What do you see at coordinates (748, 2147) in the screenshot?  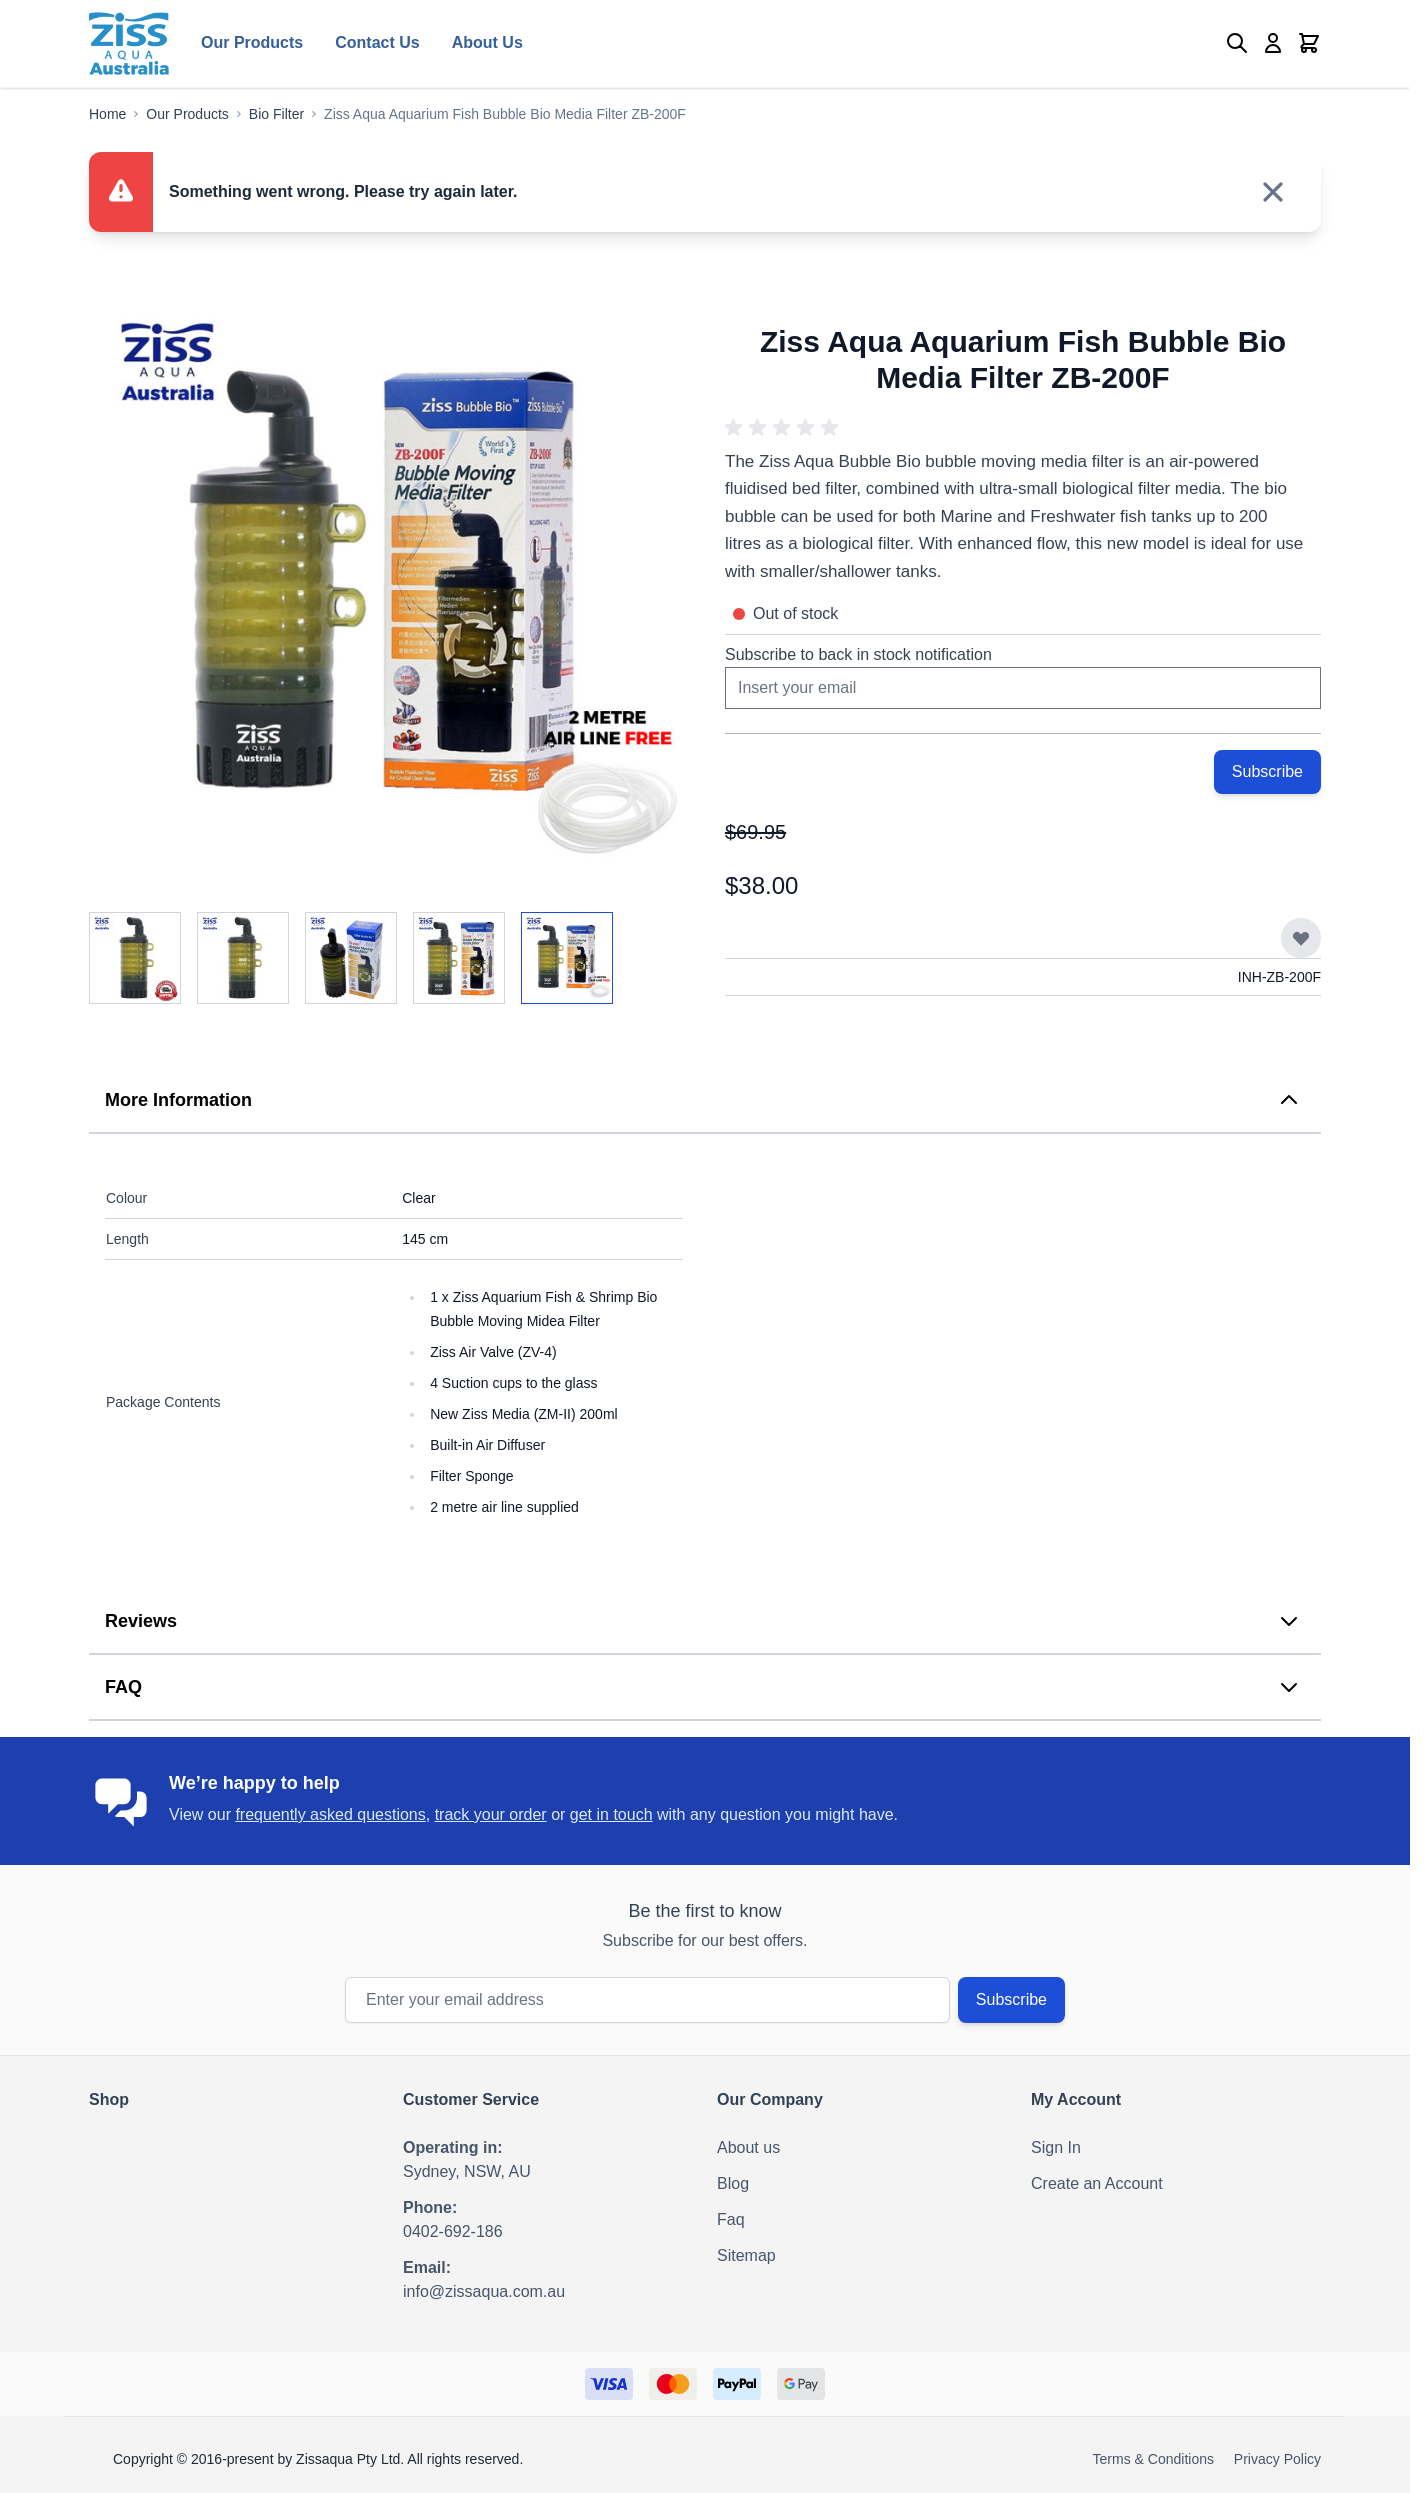 I see `About us` at bounding box center [748, 2147].